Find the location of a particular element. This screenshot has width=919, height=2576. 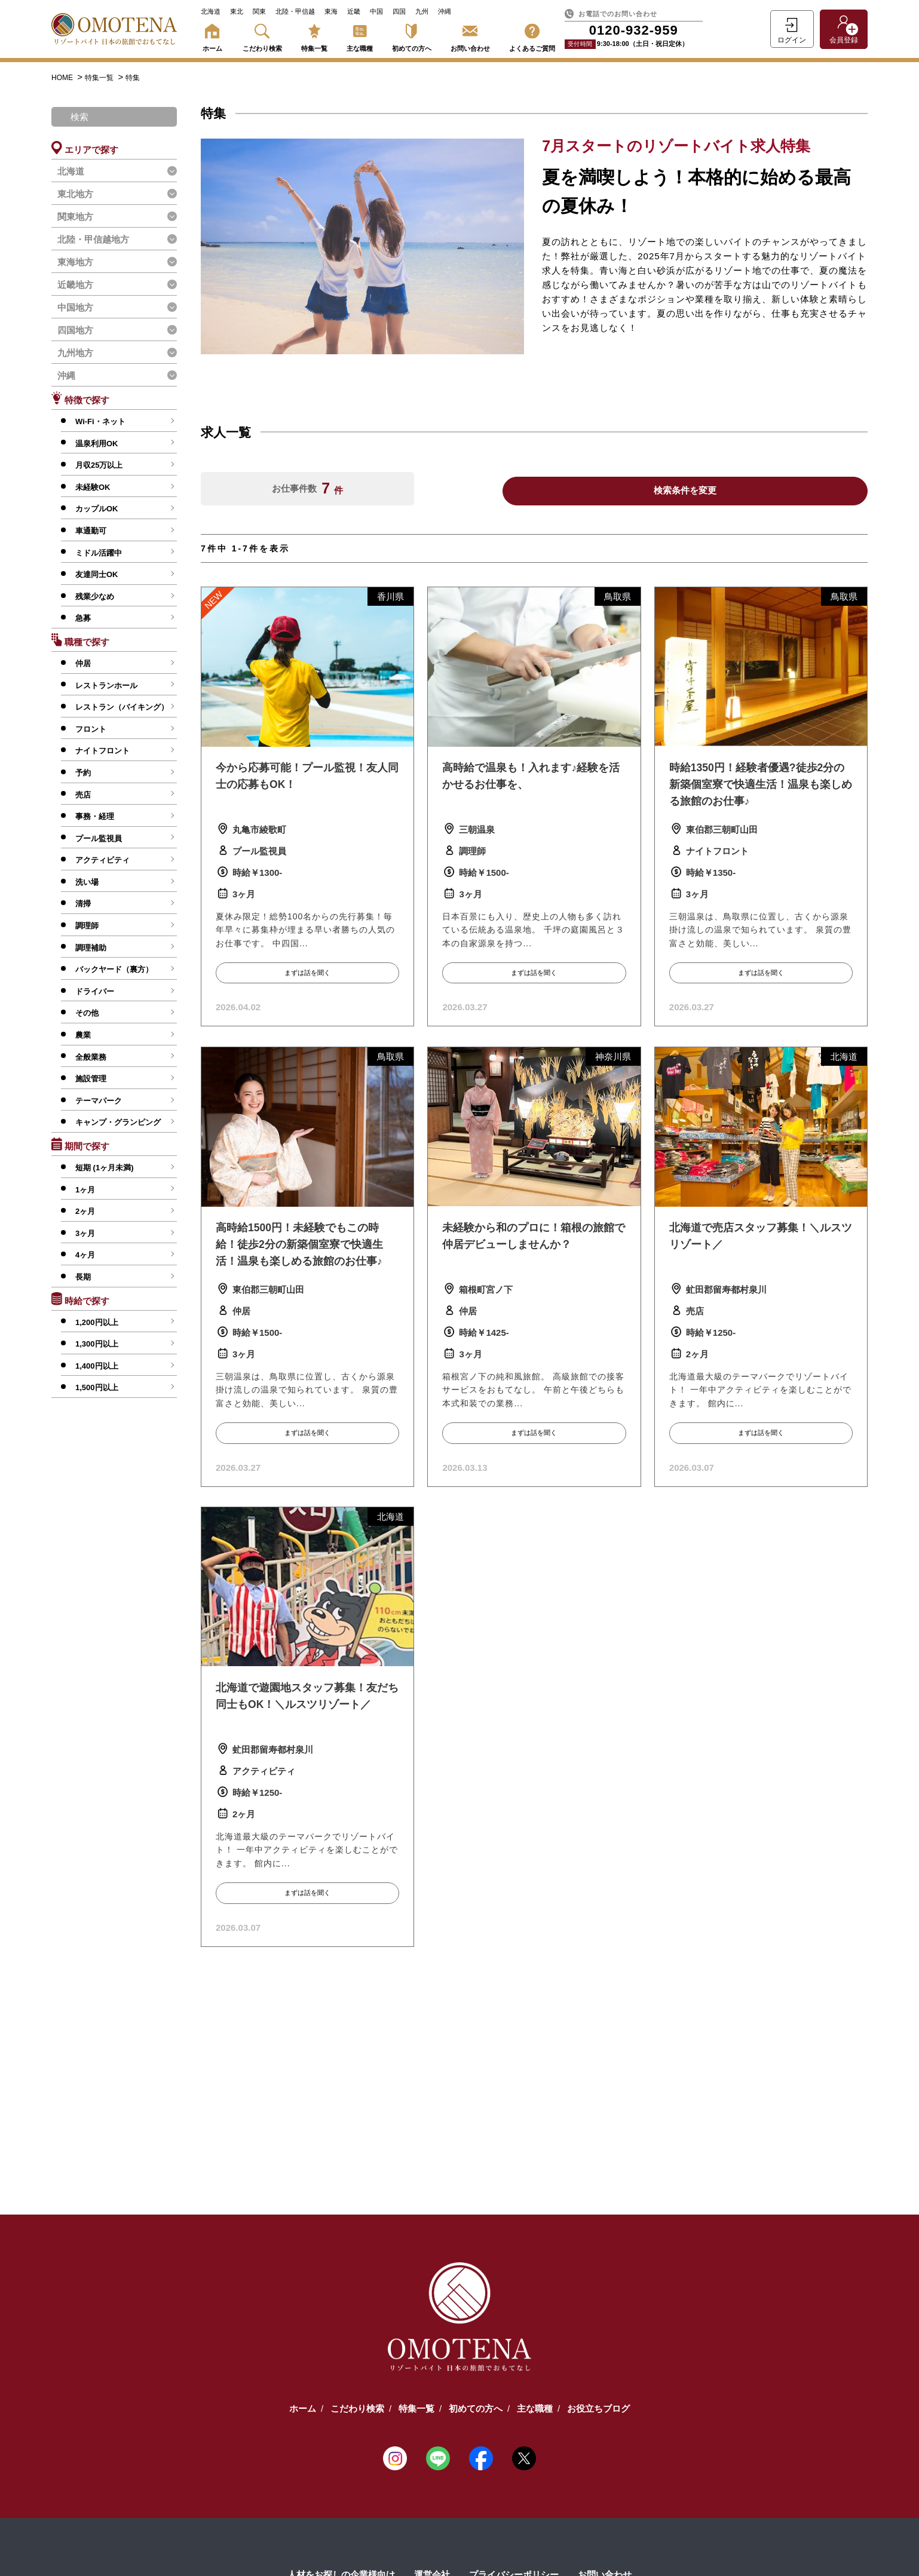

調理補助 is located at coordinates (90, 947).